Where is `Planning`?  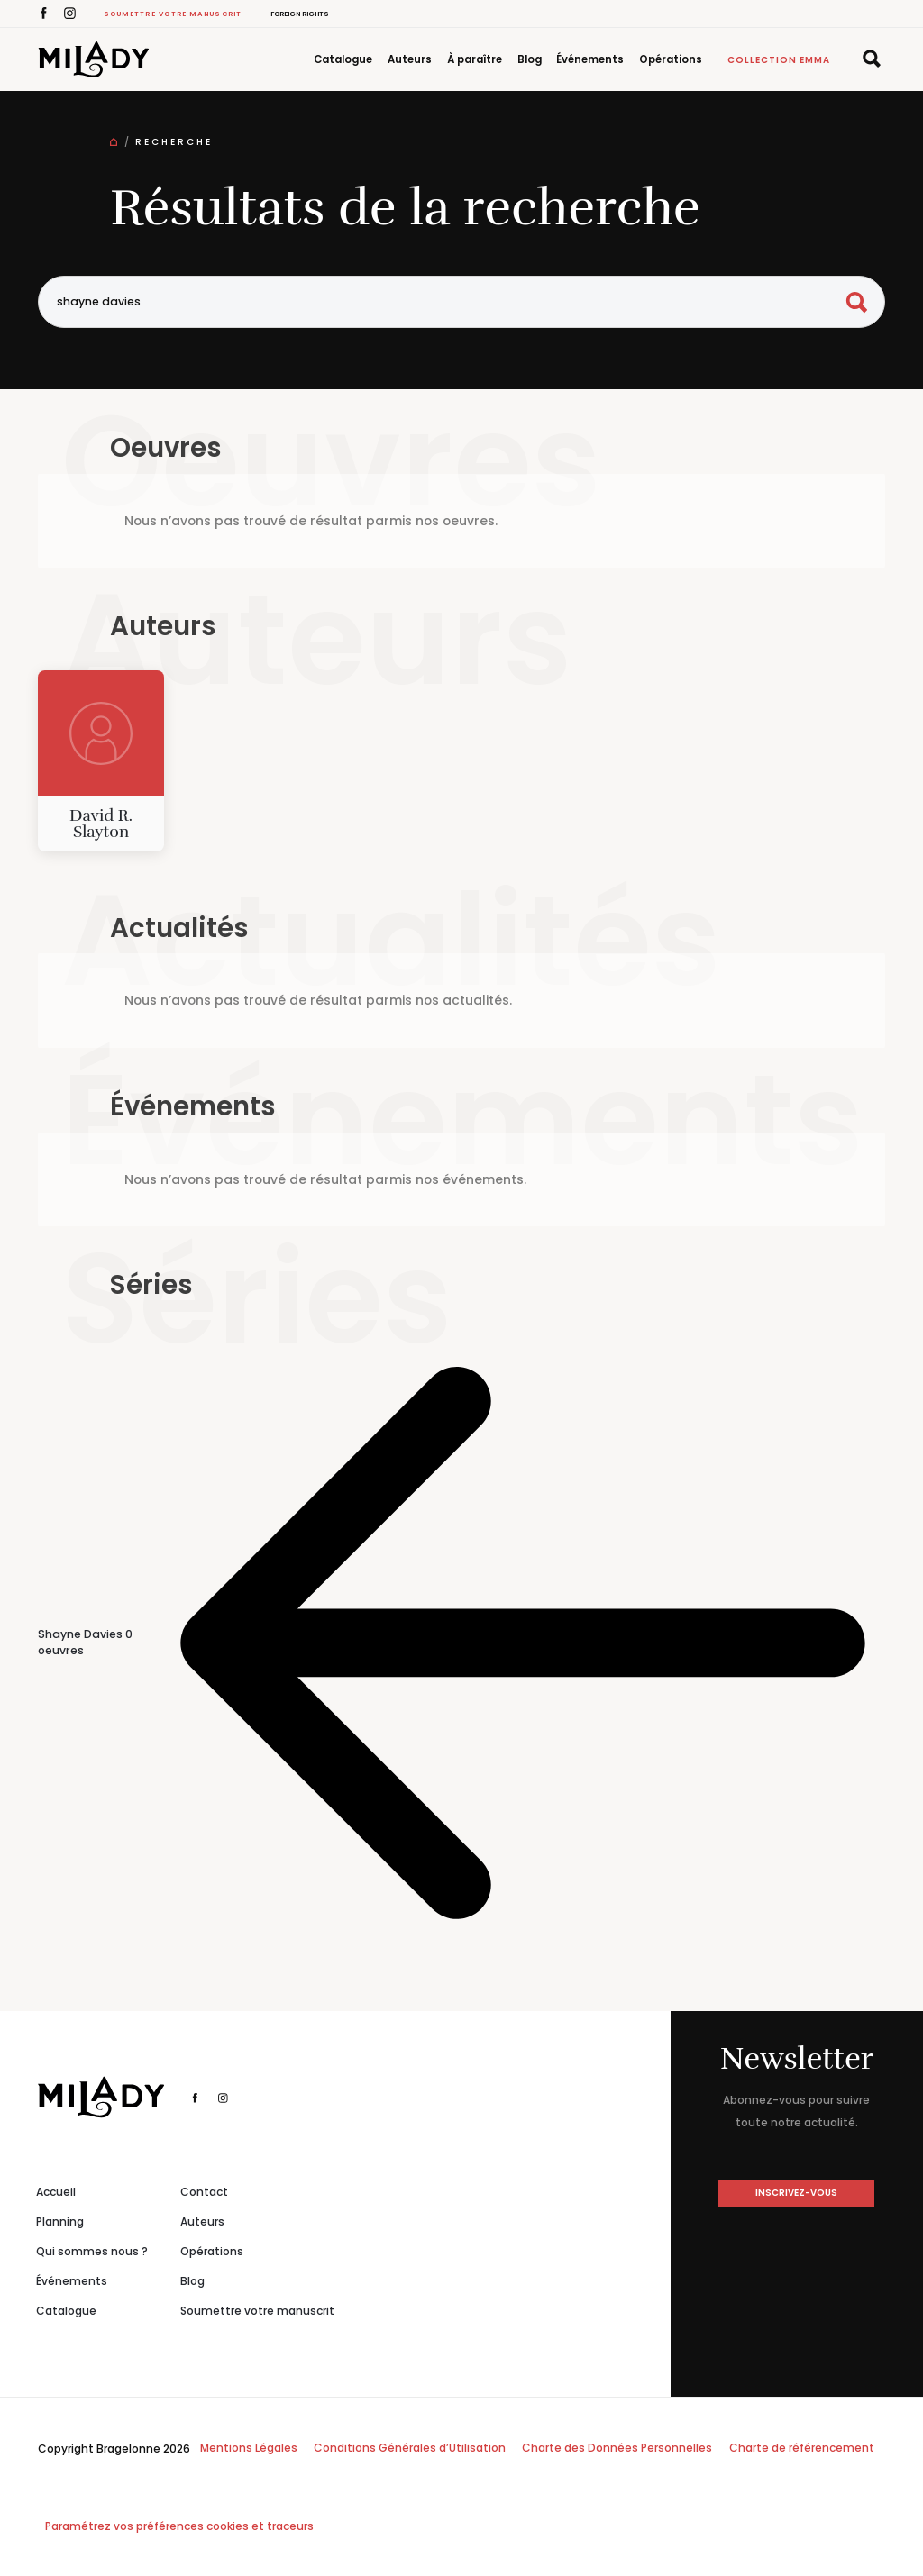 Planning is located at coordinates (60, 2221).